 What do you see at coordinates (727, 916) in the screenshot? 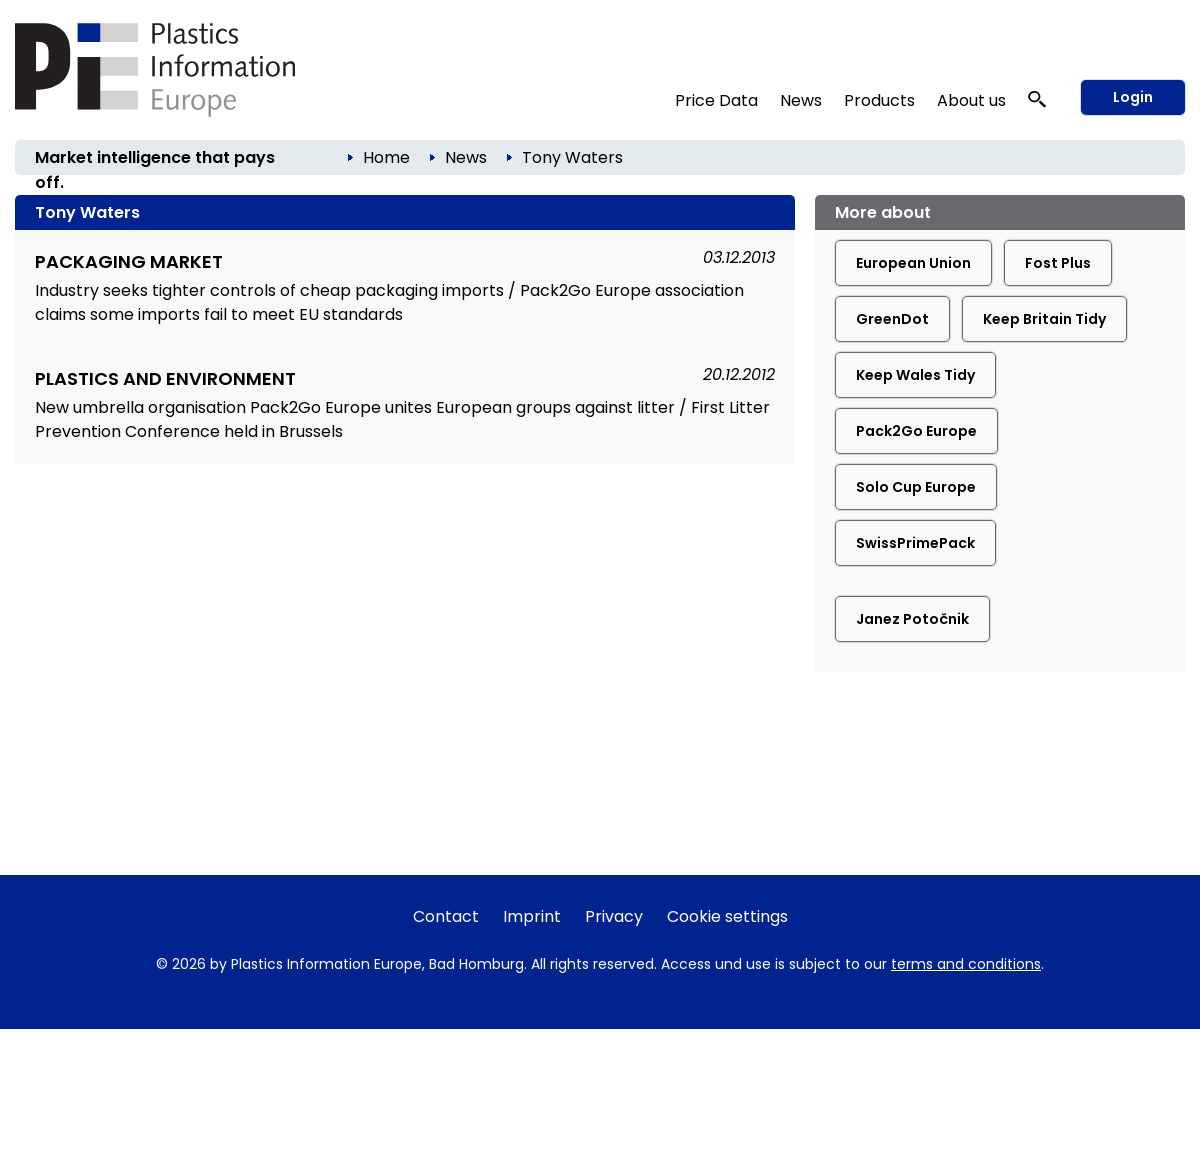
I see `Cookie settings` at bounding box center [727, 916].